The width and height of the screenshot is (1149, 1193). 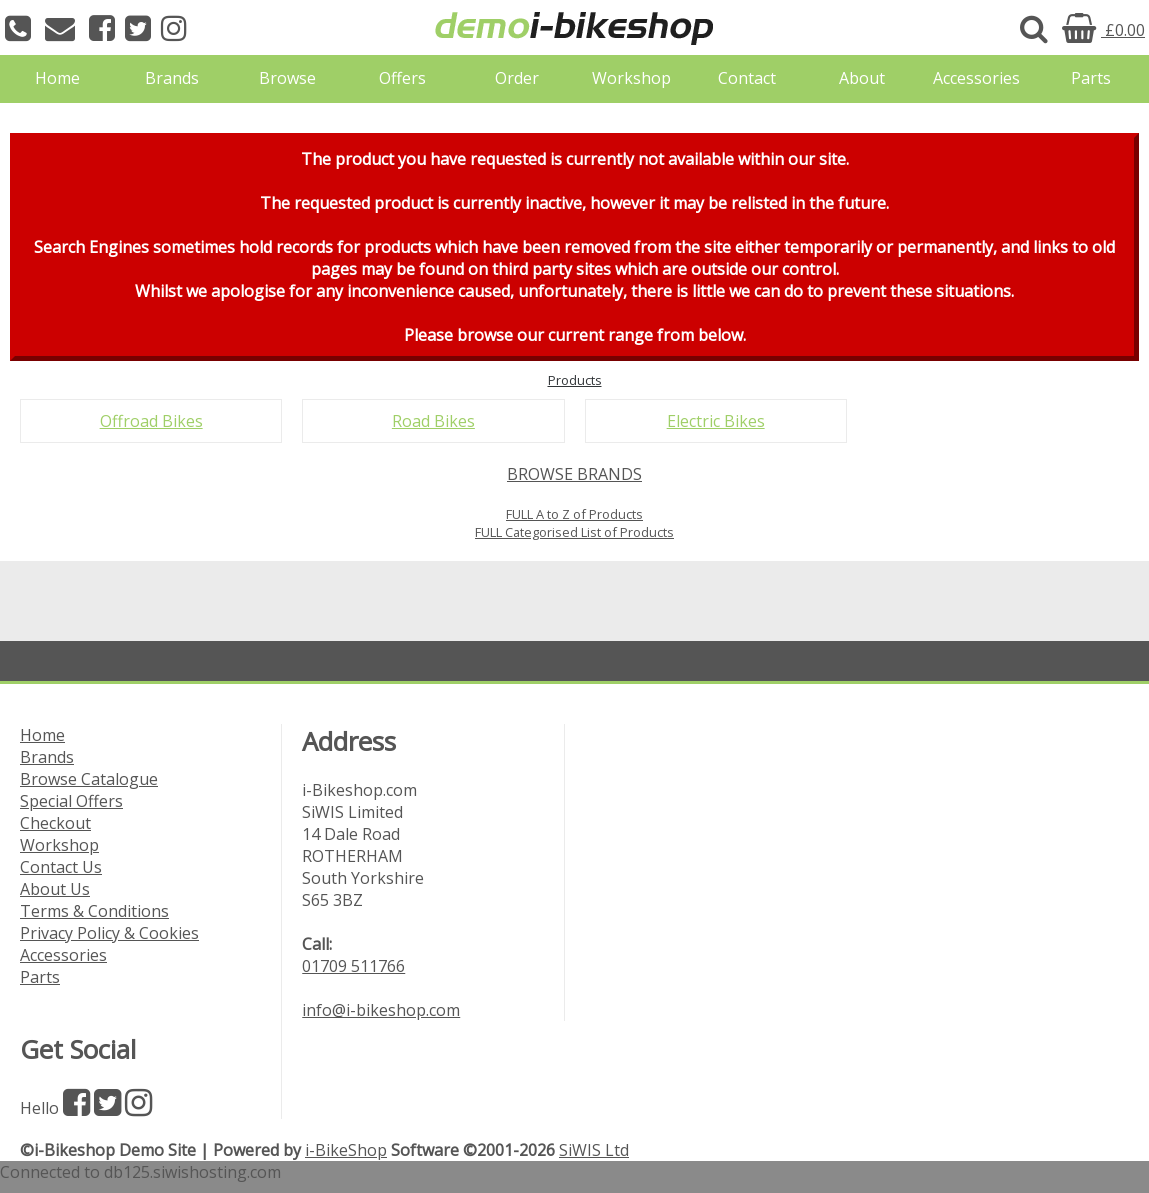 What do you see at coordinates (94, 911) in the screenshot?
I see `Terms & Conditions` at bounding box center [94, 911].